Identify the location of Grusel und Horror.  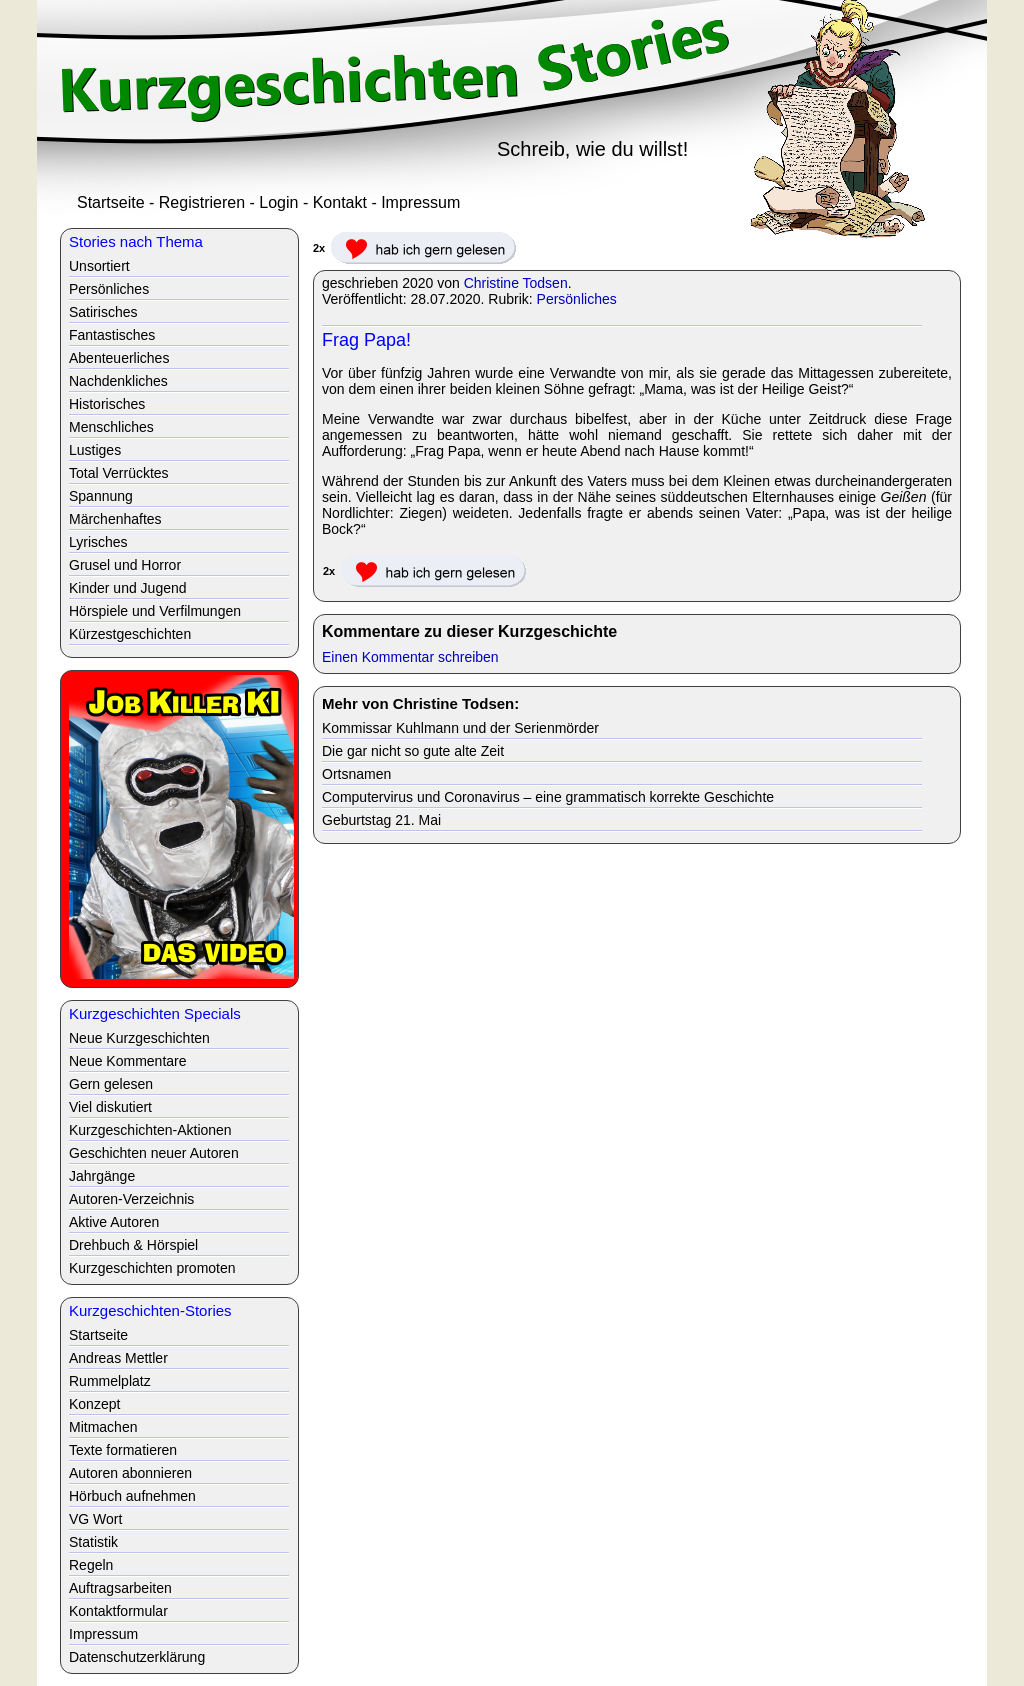
(125, 565).